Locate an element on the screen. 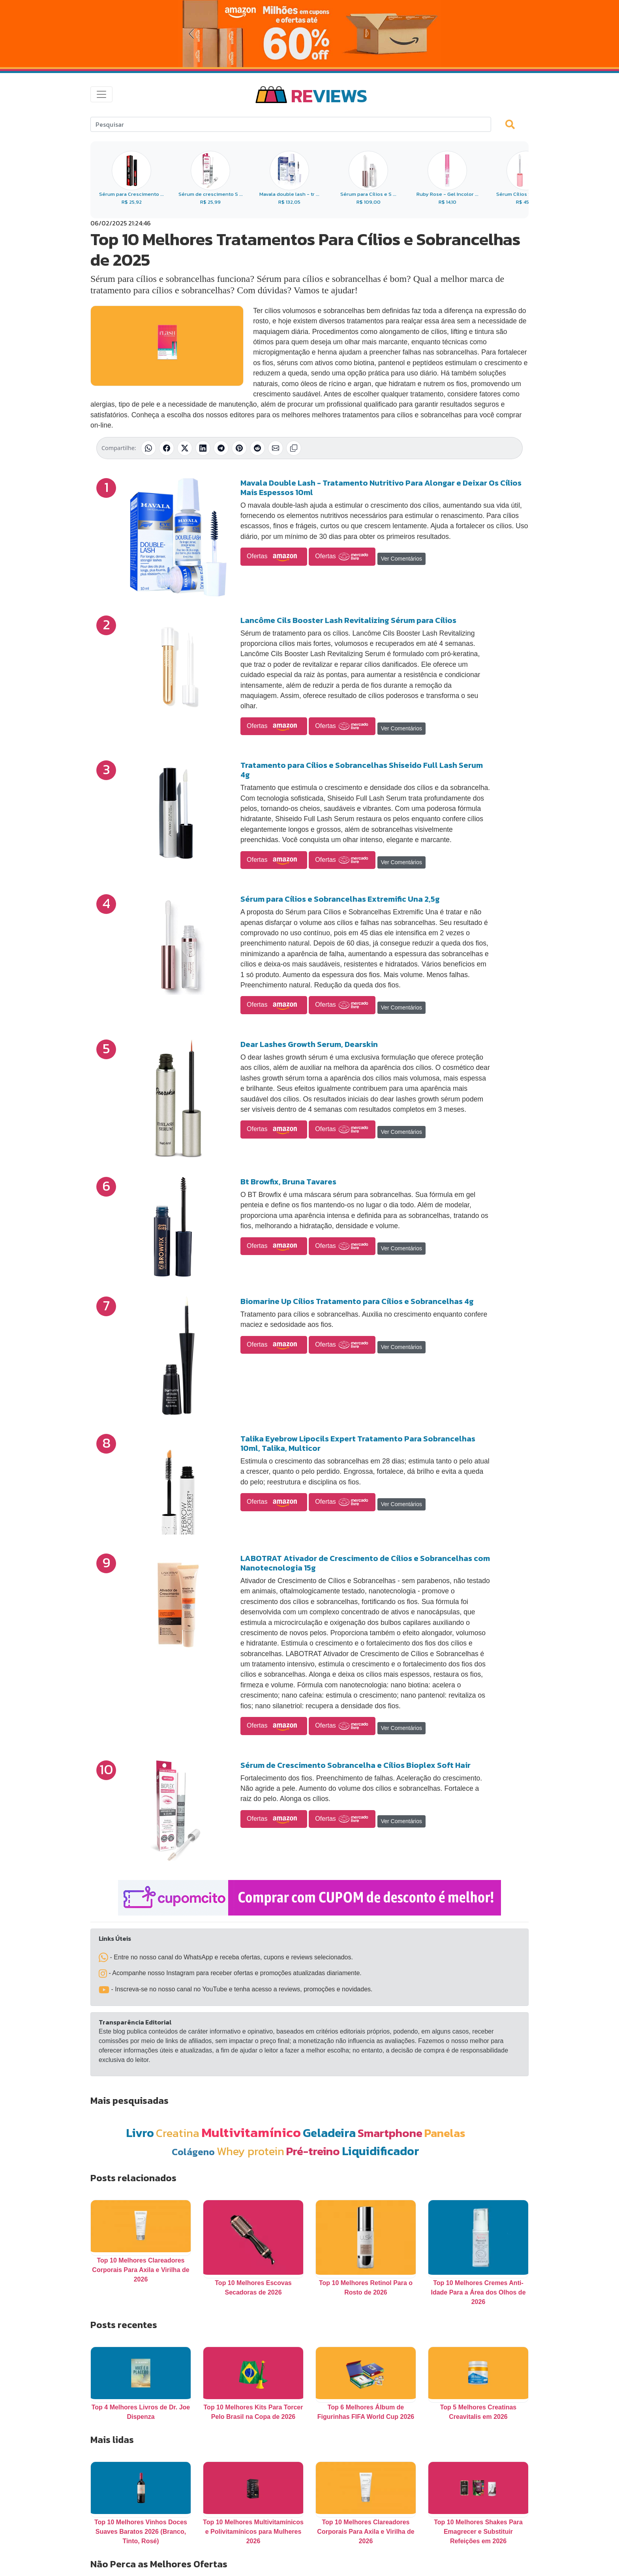 The height and width of the screenshot is (2576, 619). Lancôme Cils Booster Lash Revitalizing Sérum para Cílios is located at coordinates (348, 620).